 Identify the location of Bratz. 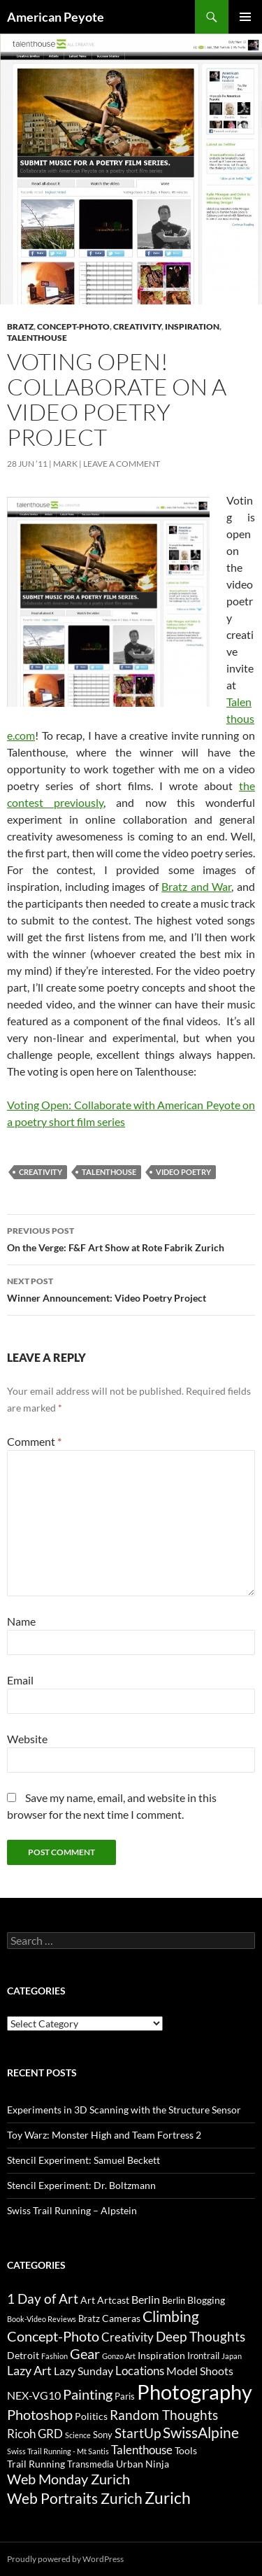
(20, 326).